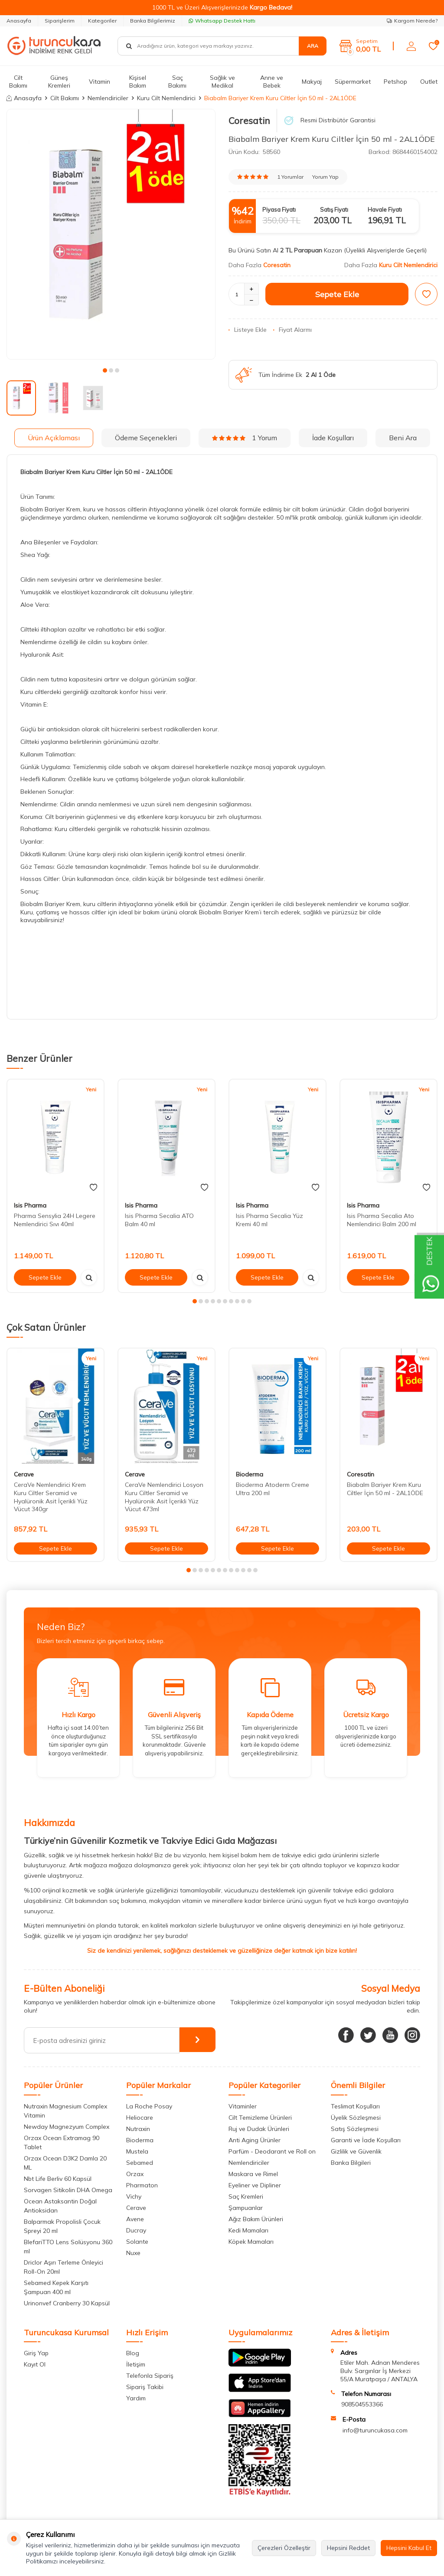 The image size is (444, 2576). I want to click on info@turuncukasa.com, so click(375, 2430).